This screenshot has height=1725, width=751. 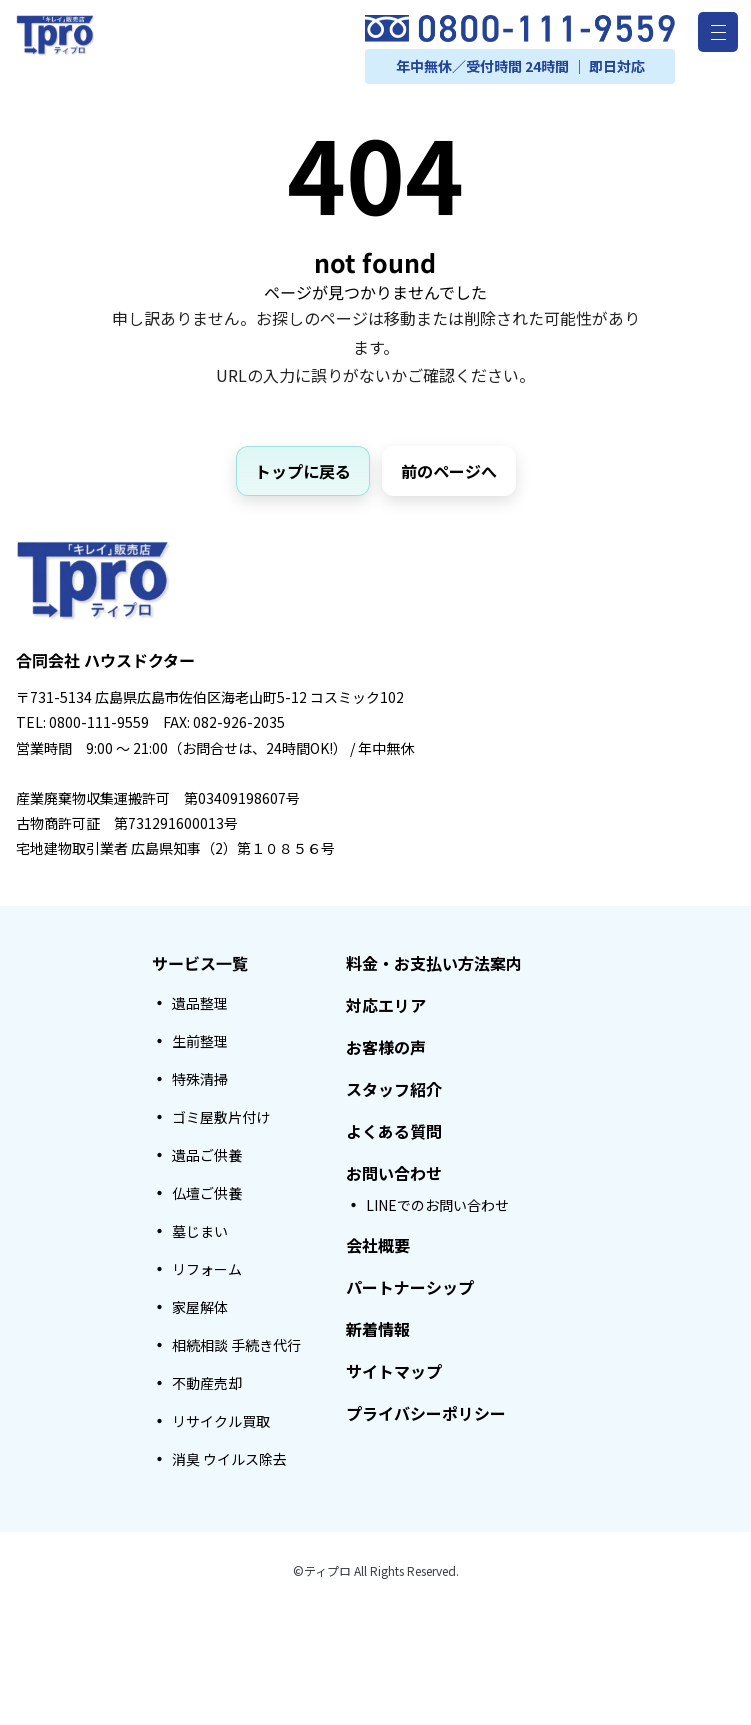 What do you see at coordinates (200, 1041) in the screenshot?
I see `生前整理` at bounding box center [200, 1041].